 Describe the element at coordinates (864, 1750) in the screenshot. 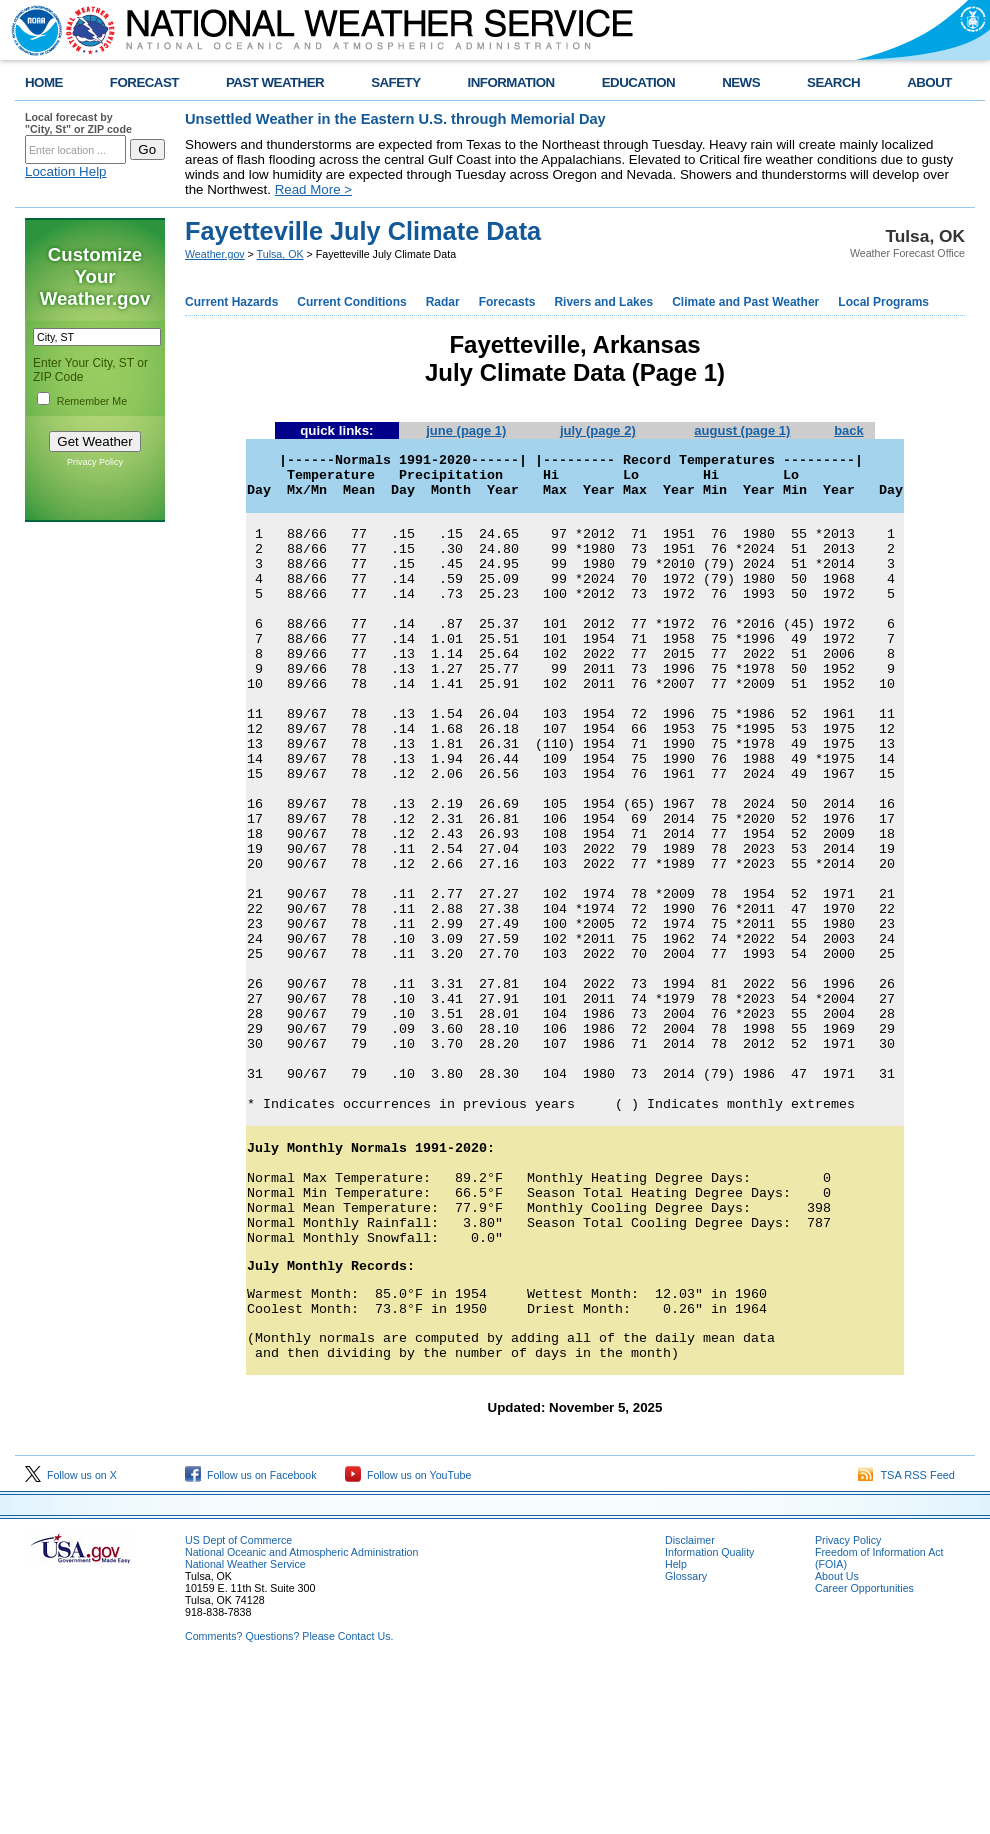

I see `Career Opportunities` at that location.